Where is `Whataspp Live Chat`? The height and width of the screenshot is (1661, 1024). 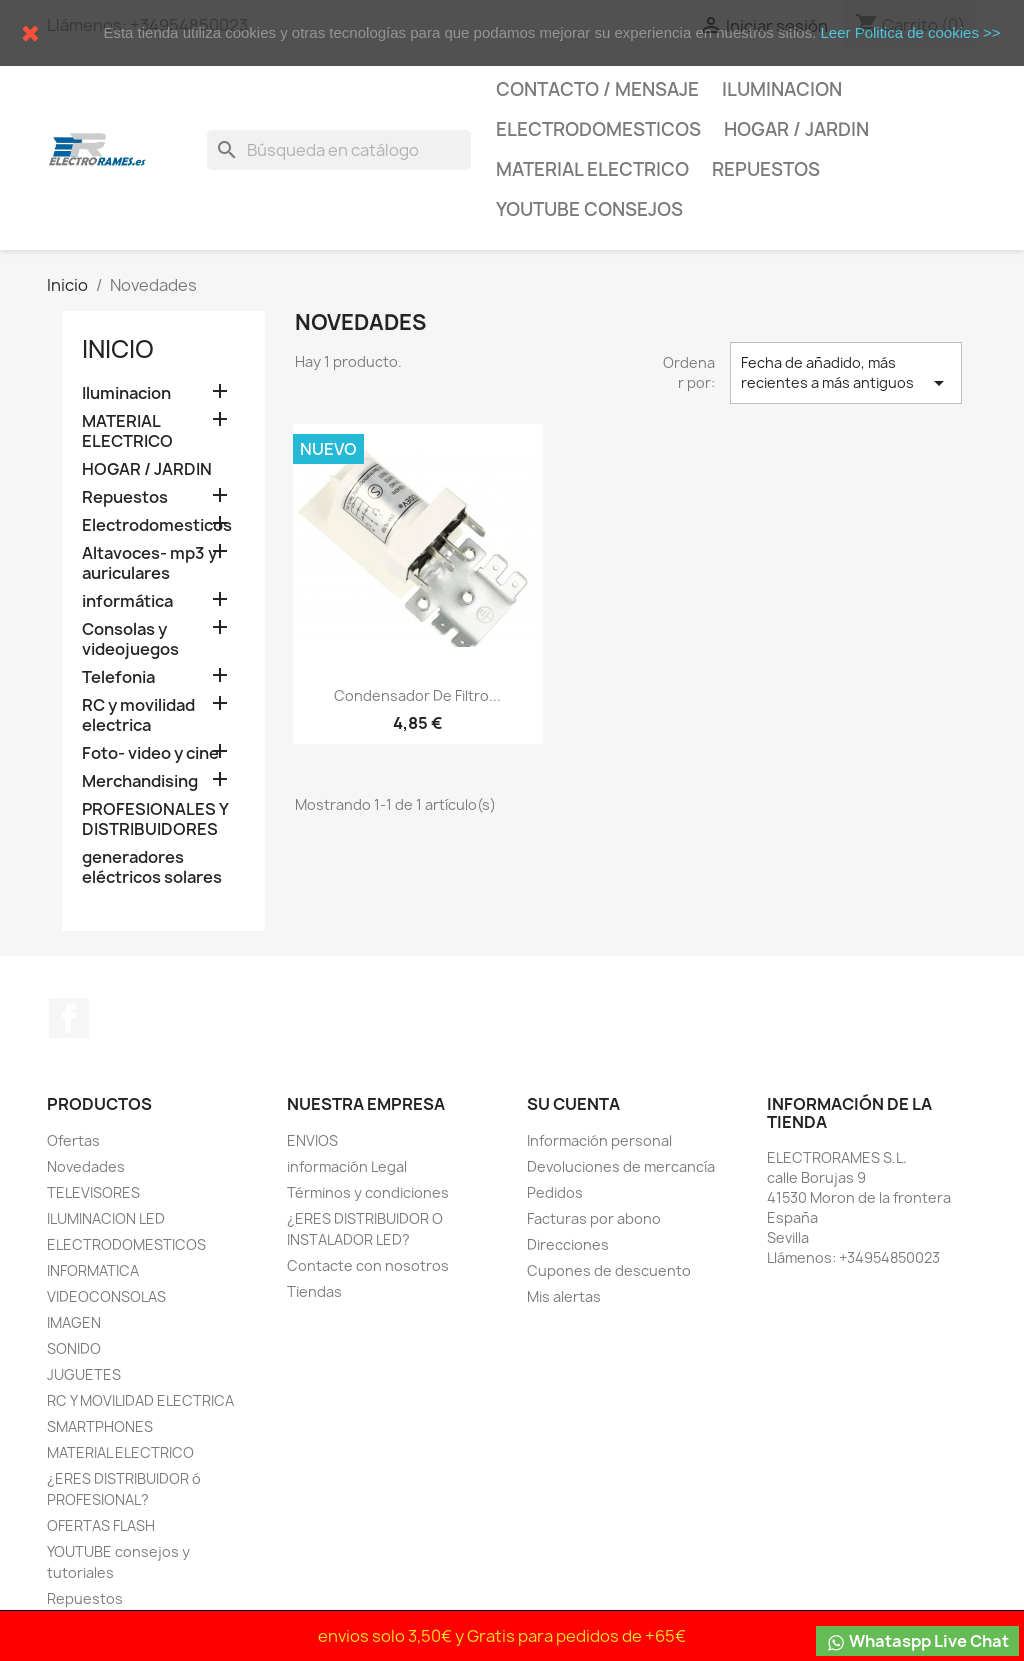
Whataspp Live Chat is located at coordinates (917, 1641).